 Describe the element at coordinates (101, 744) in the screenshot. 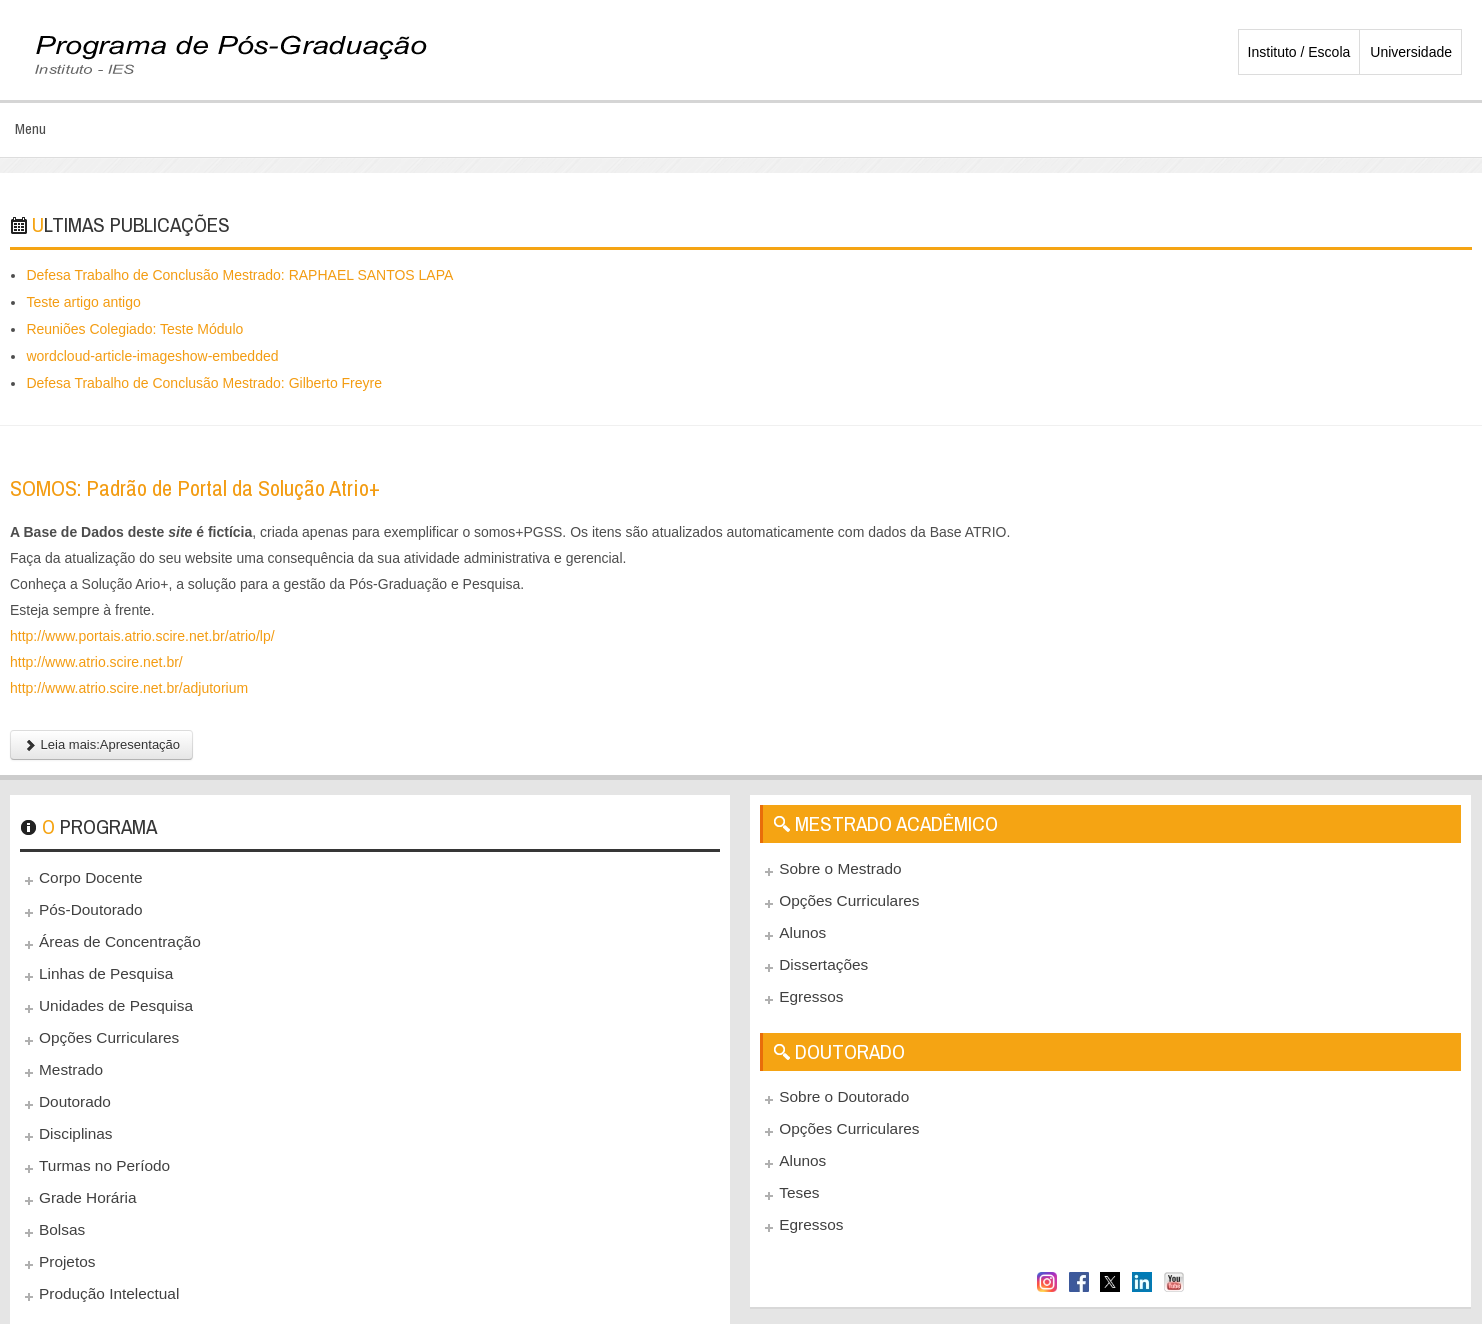

I see `Leia mais:Apresentação` at that location.